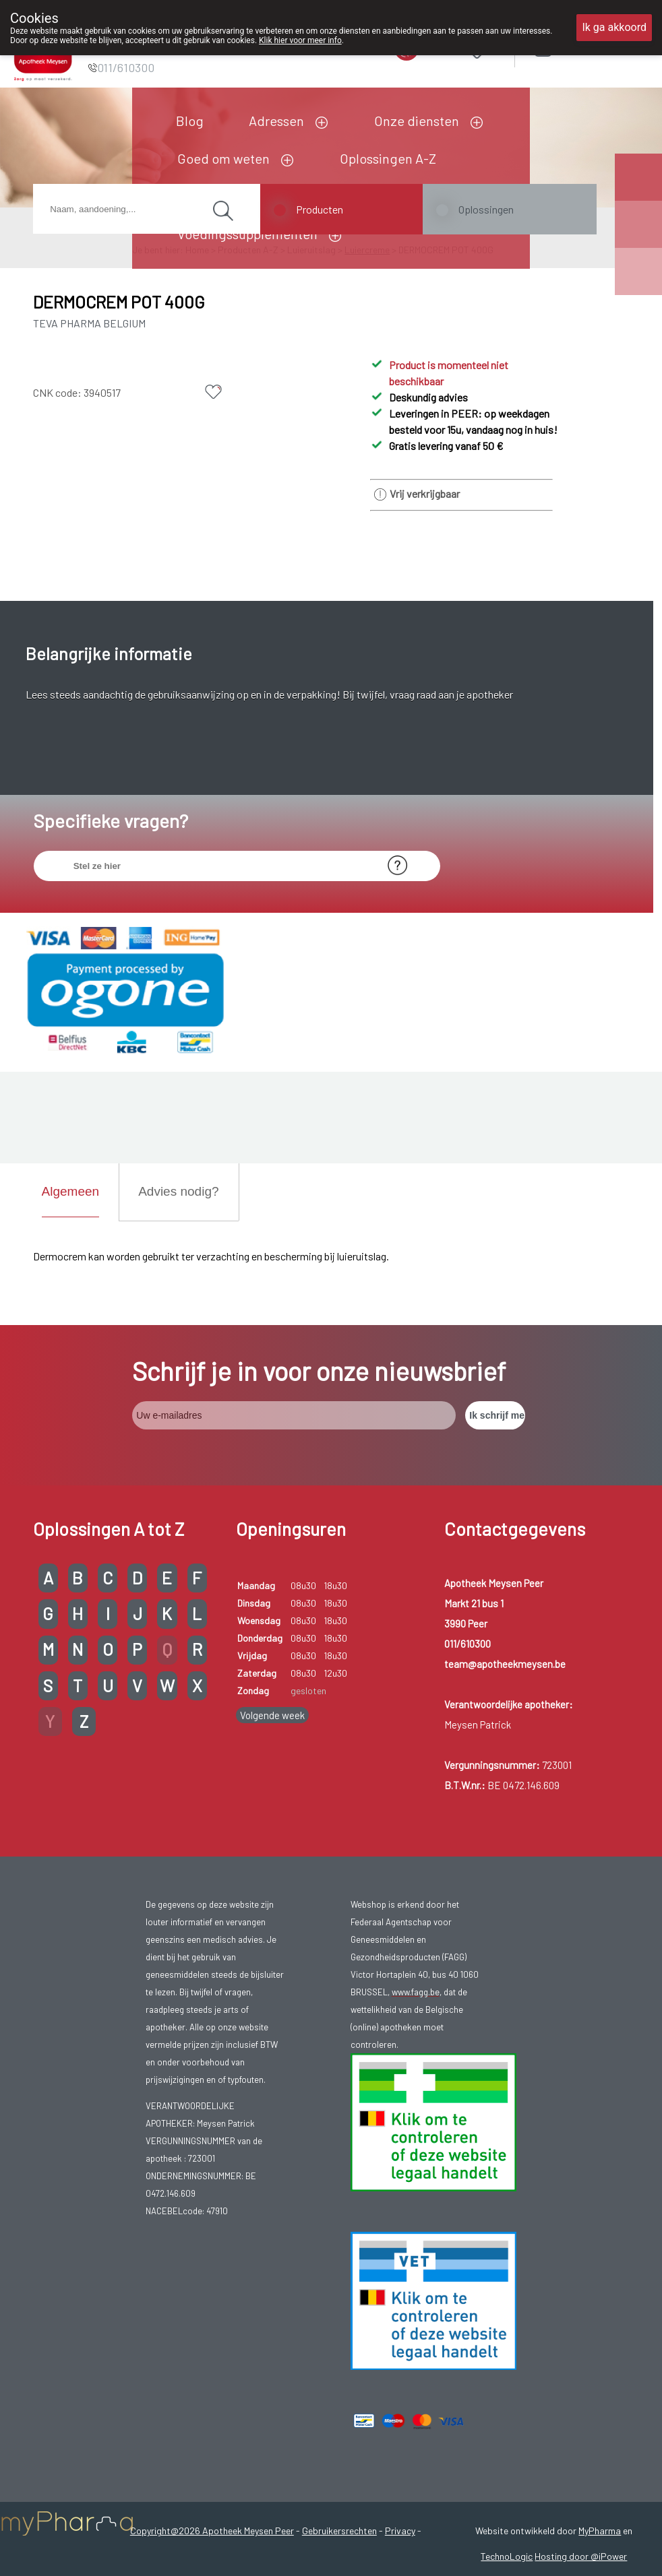 Image resolution: width=662 pixels, height=2576 pixels. What do you see at coordinates (319, 209) in the screenshot?
I see `Producten` at bounding box center [319, 209].